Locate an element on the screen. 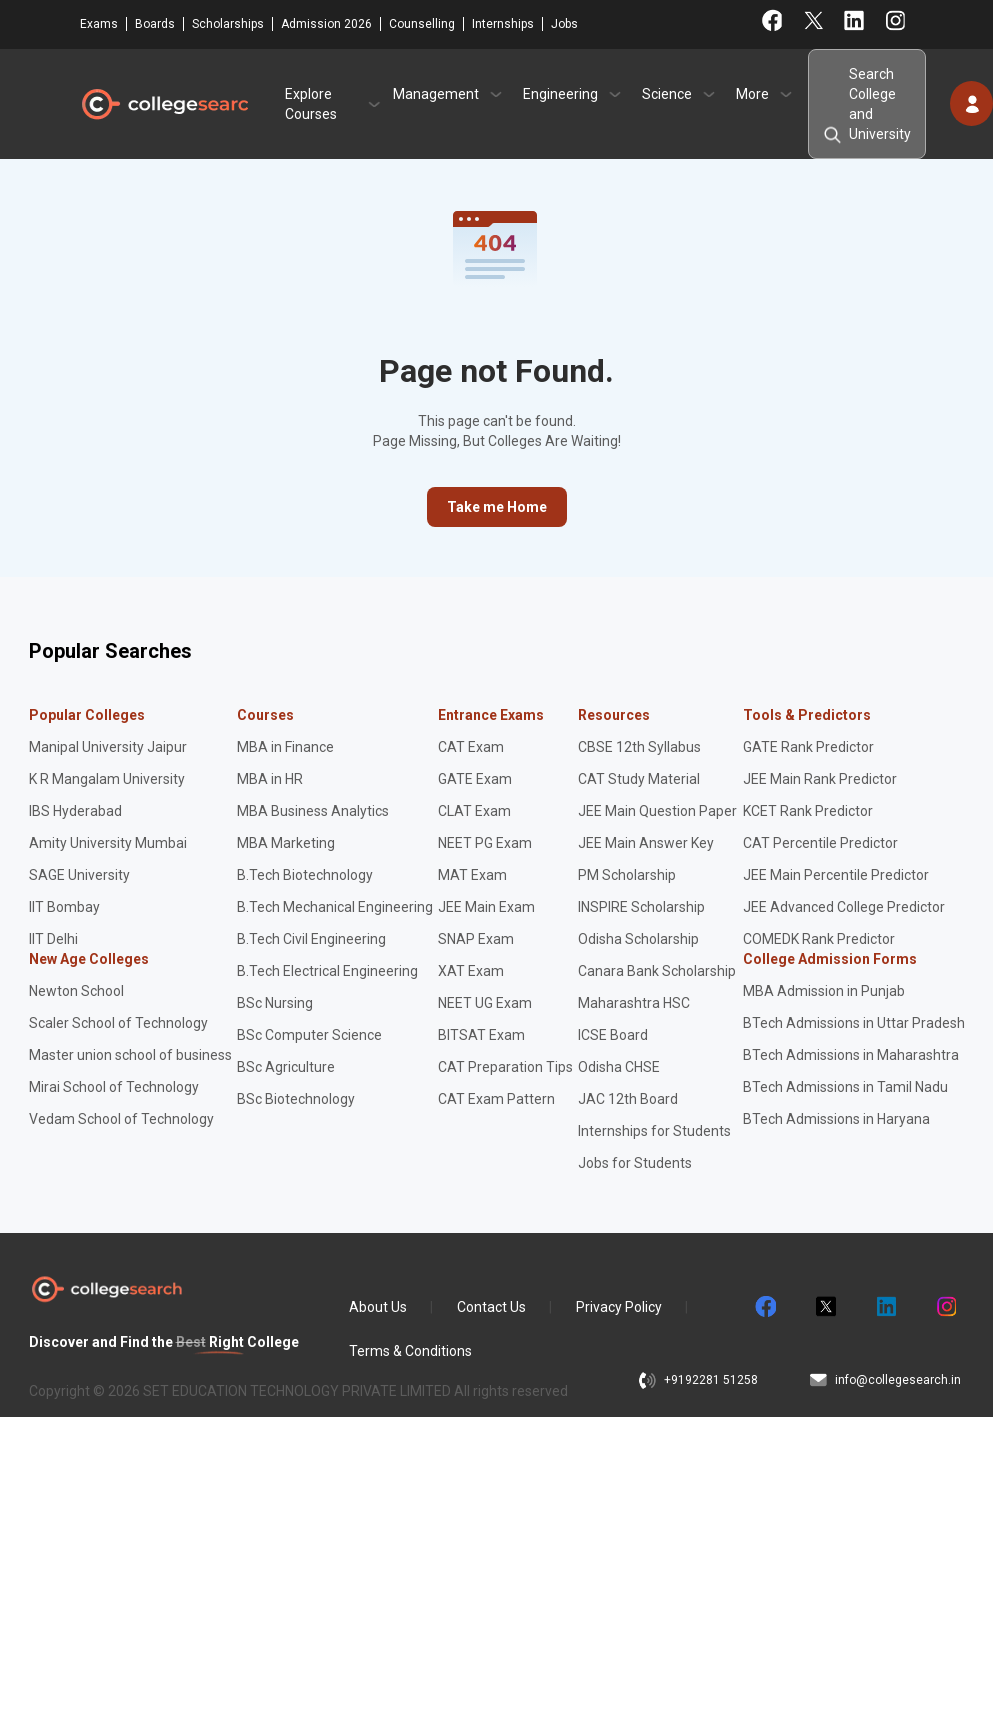 Image resolution: width=993 pixels, height=1714 pixels. CLAT Exam is located at coordinates (474, 811).